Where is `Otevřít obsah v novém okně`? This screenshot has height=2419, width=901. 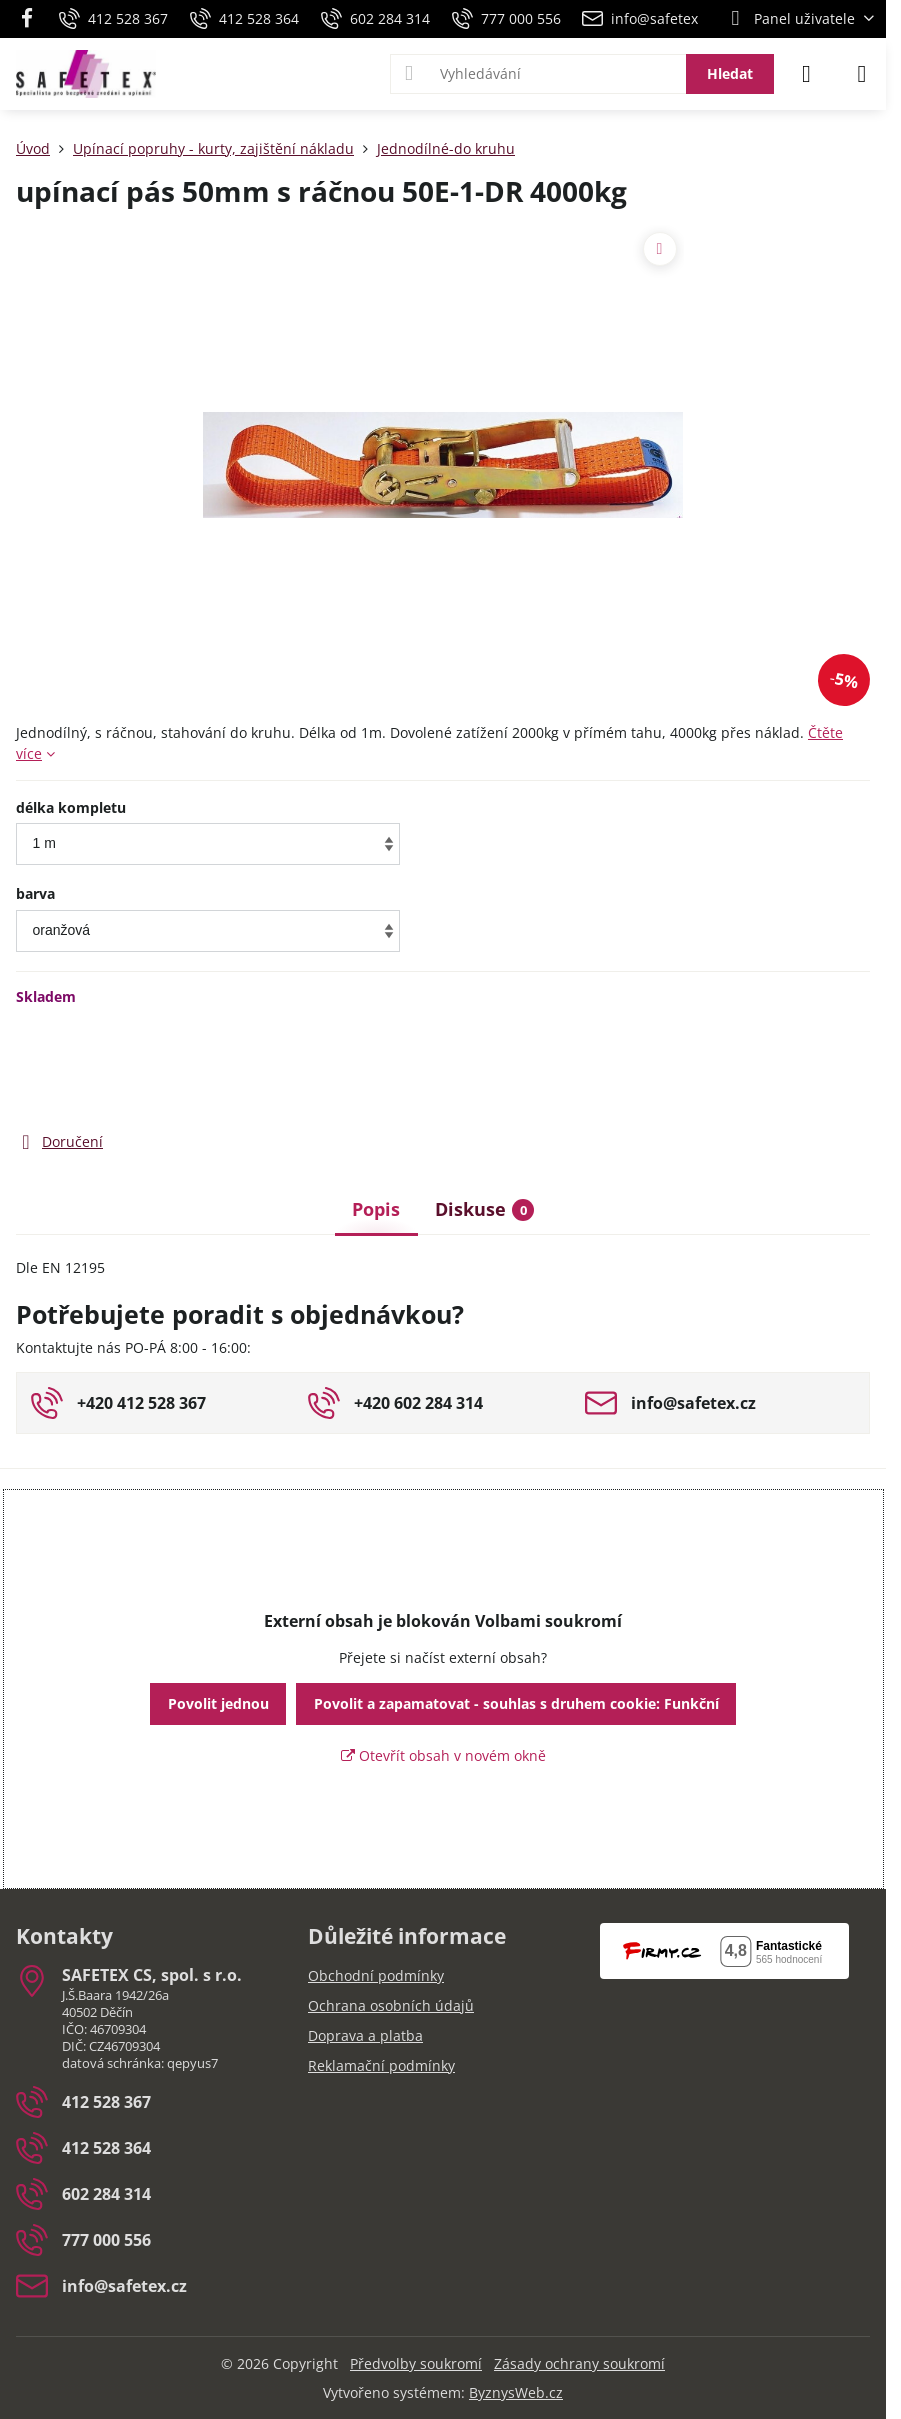
Otevřít obsah v novém okně is located at coordinates (443, 1755).